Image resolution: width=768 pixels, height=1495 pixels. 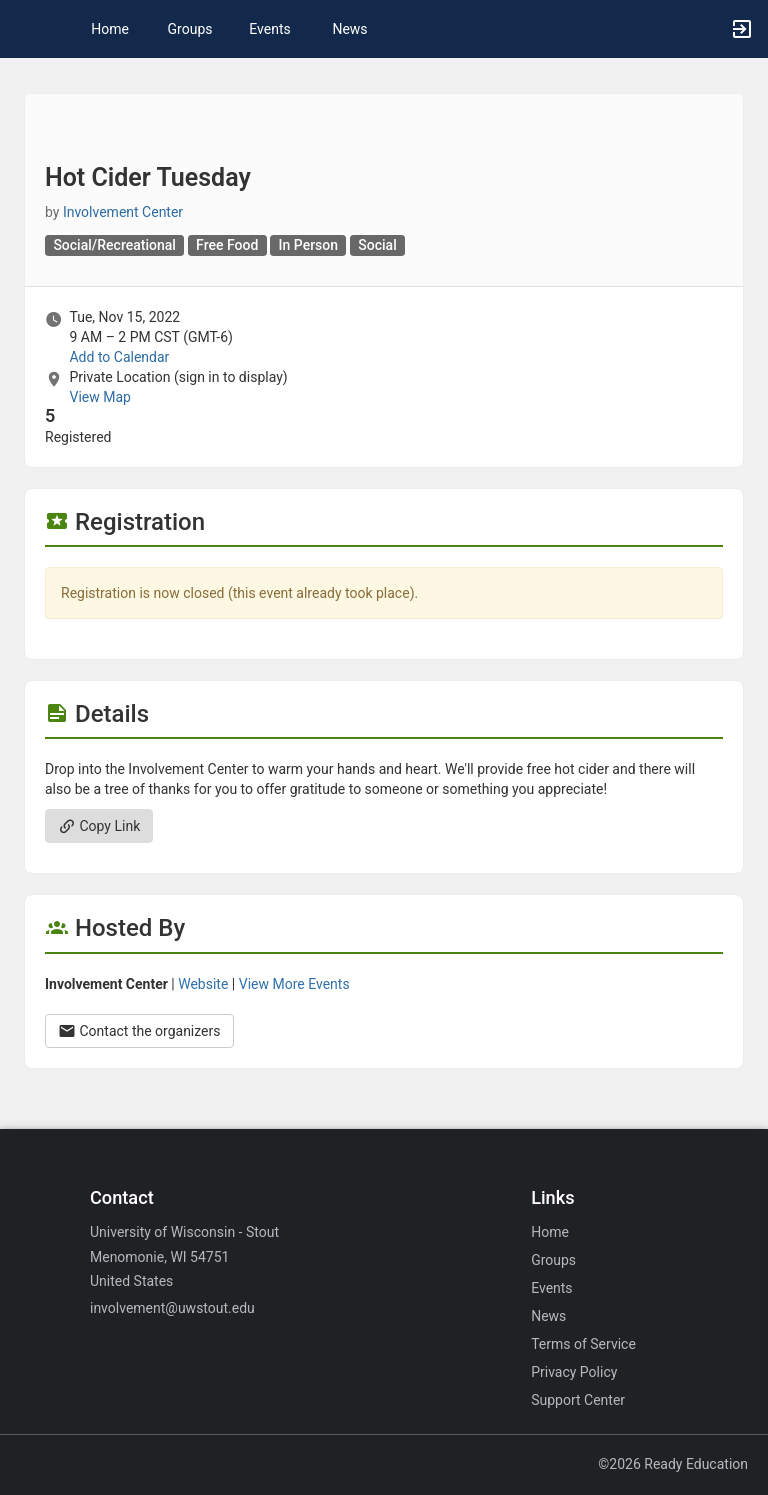 I want to click on Support Center, so click(x=578, y=1400).